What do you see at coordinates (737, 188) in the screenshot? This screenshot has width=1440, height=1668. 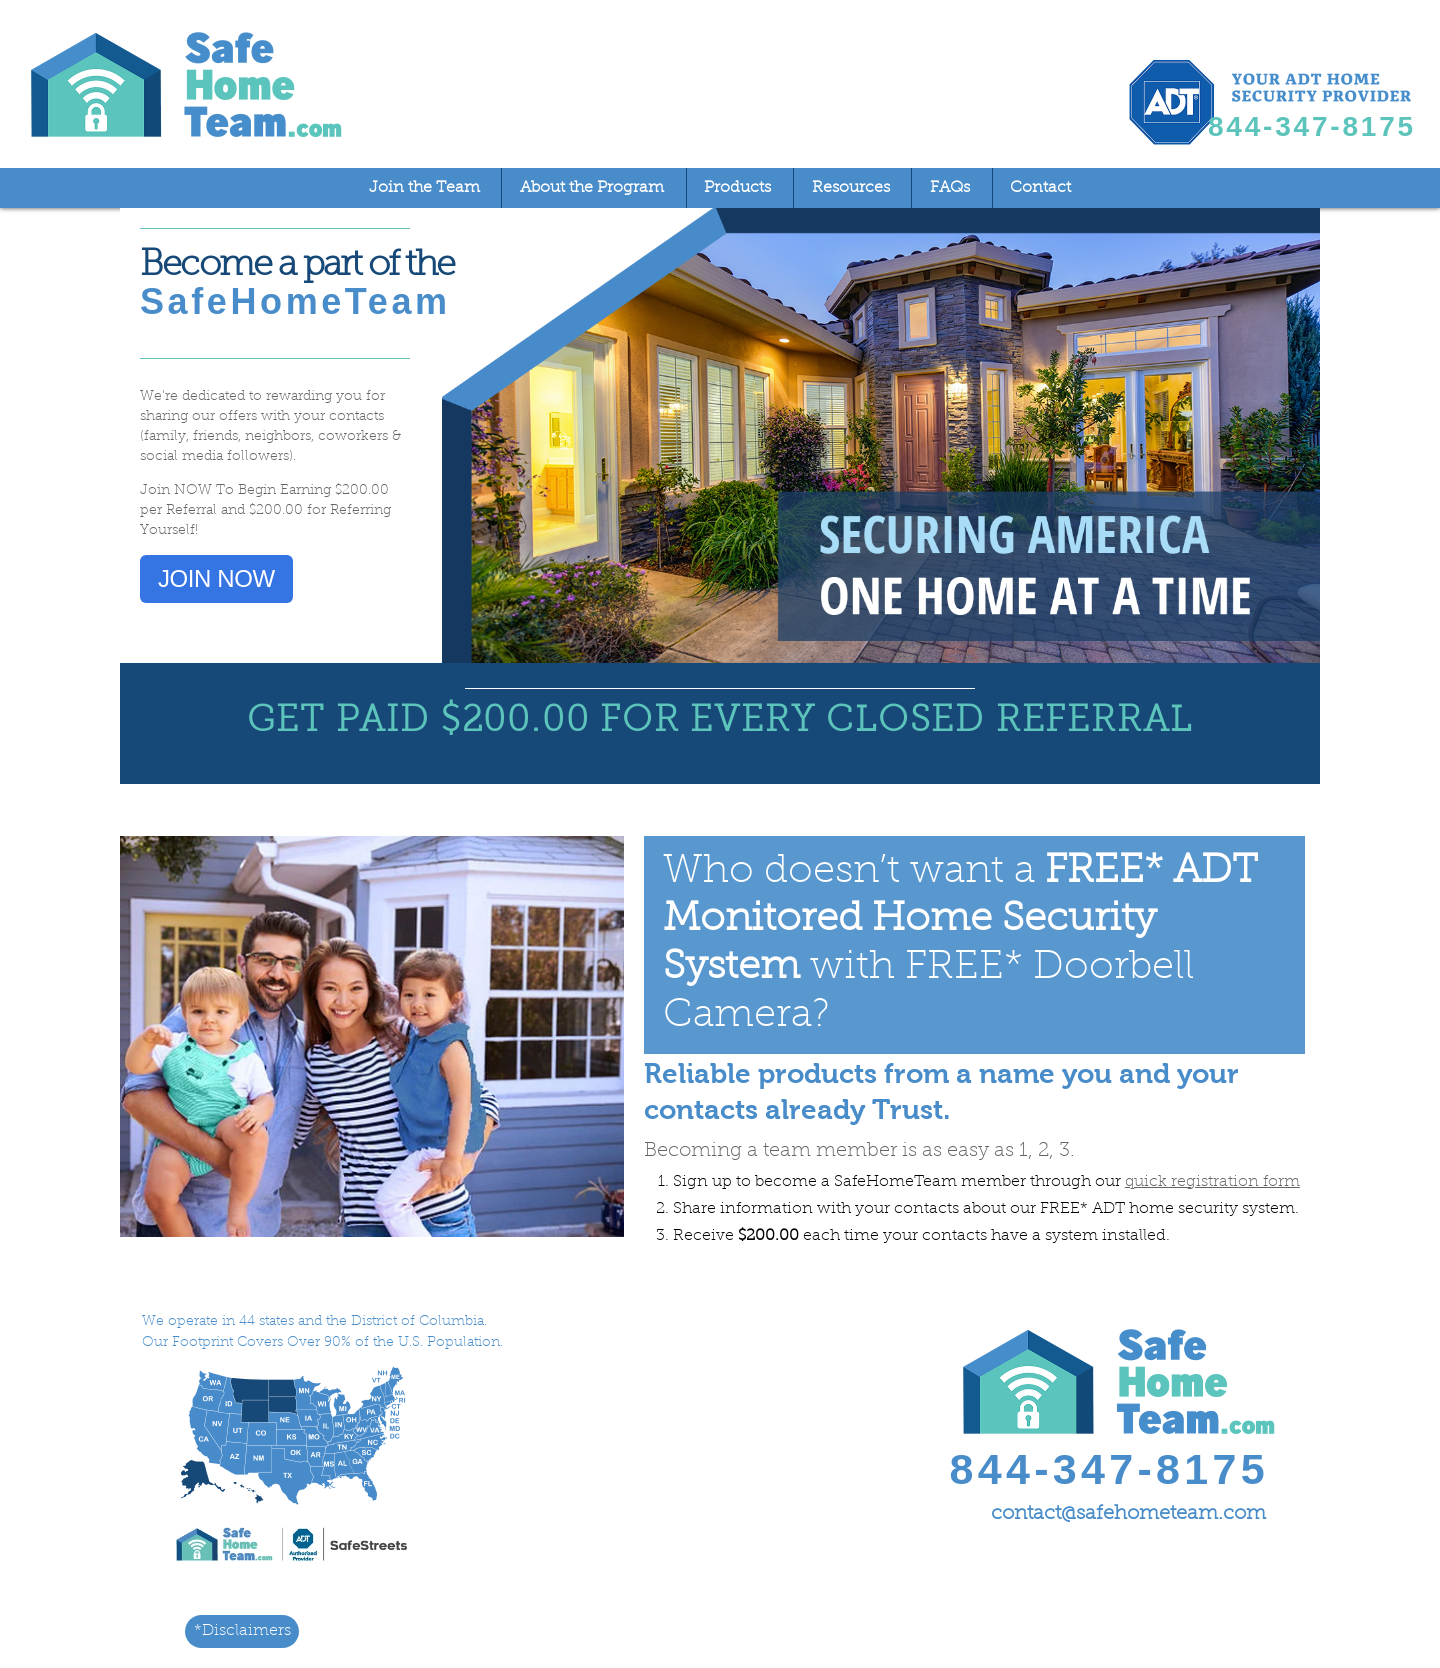 I see `Products [menuitem]` at bounding box center [737, 188].